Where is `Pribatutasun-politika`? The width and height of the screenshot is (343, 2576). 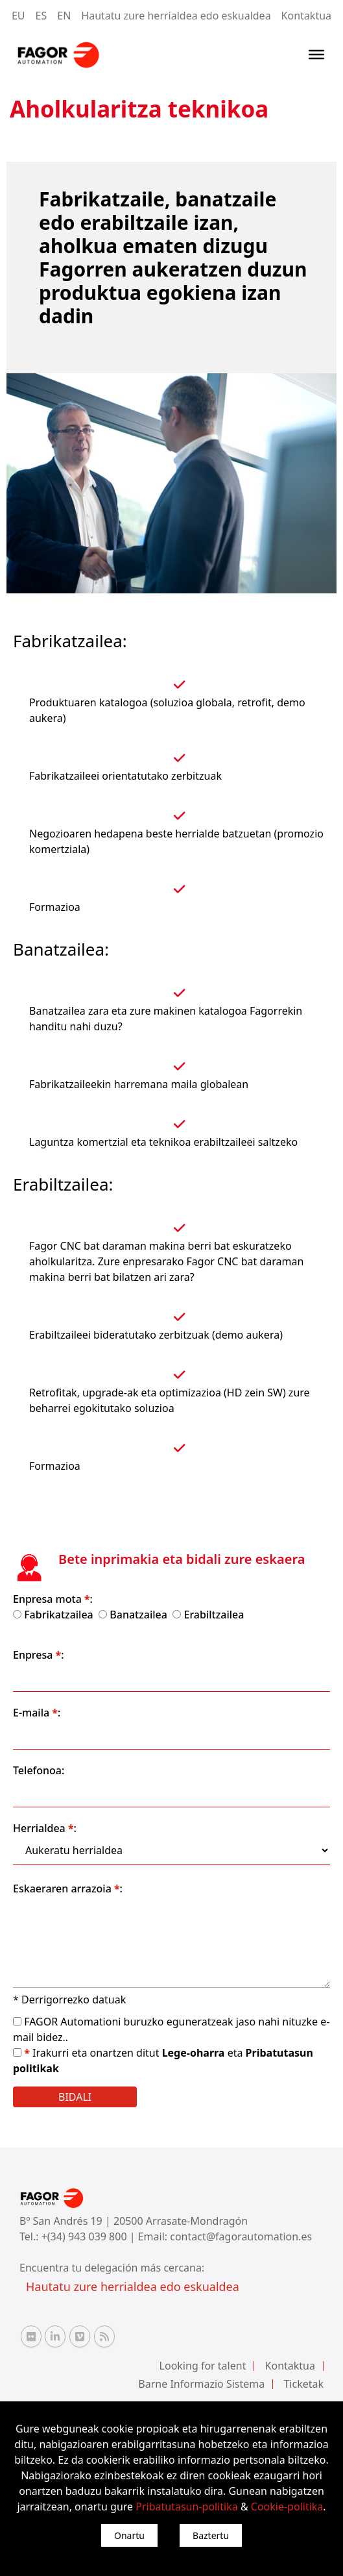
Pribatutasun-politika is located at coordinates (186, 2506).